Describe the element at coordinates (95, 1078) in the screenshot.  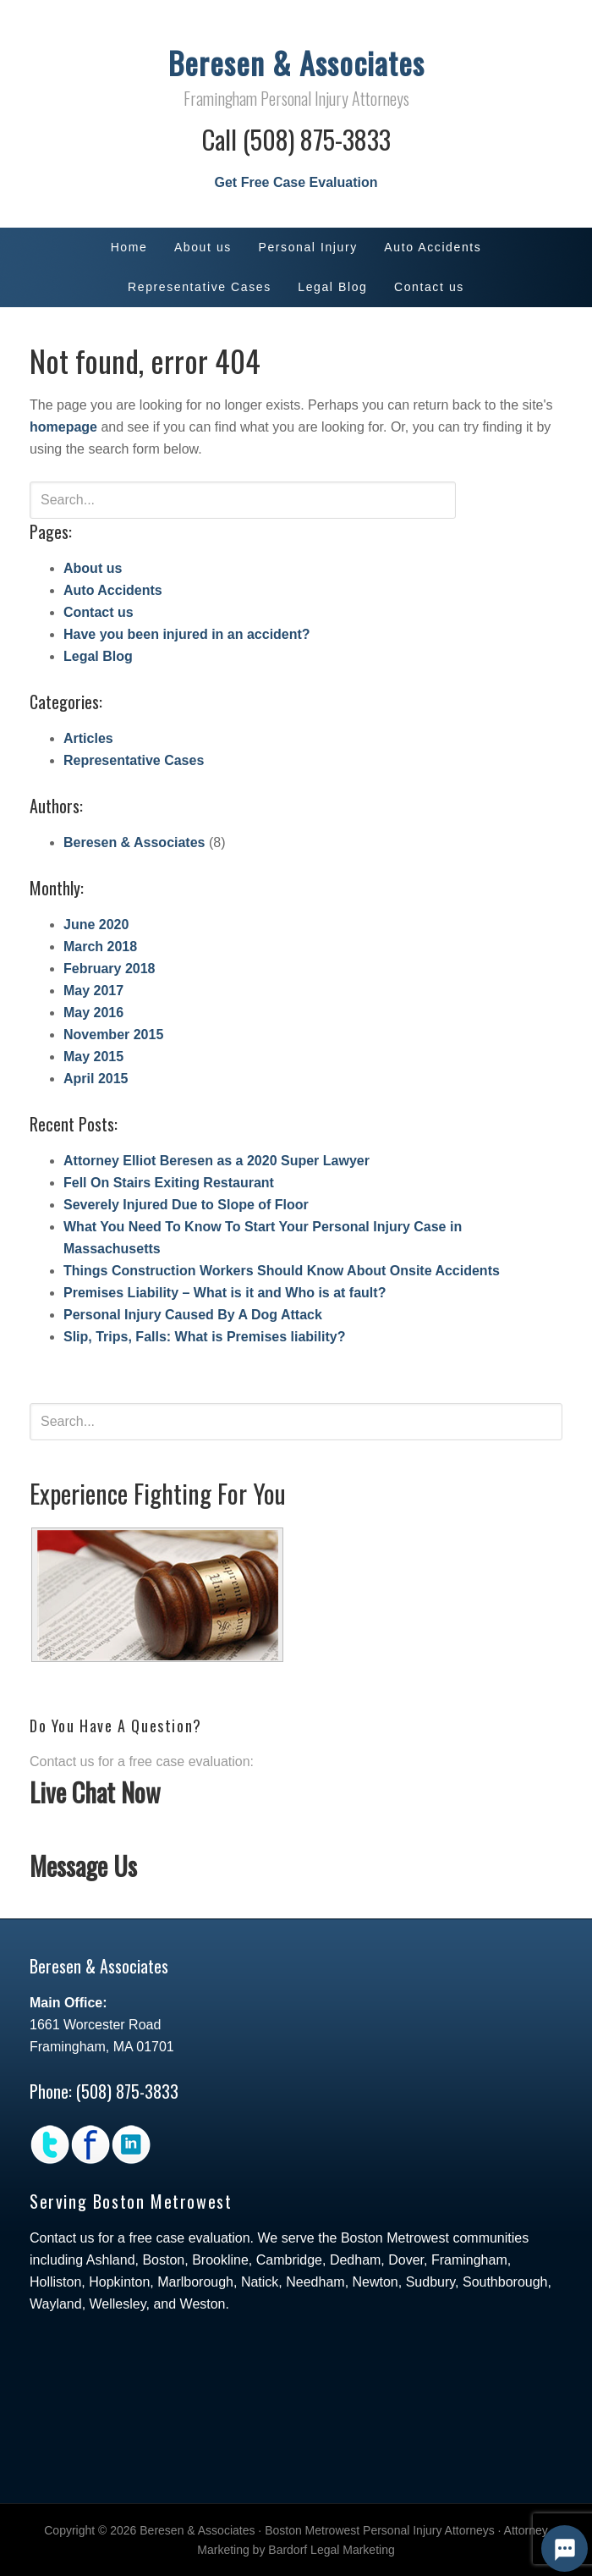
I see `April 2015` at that location.